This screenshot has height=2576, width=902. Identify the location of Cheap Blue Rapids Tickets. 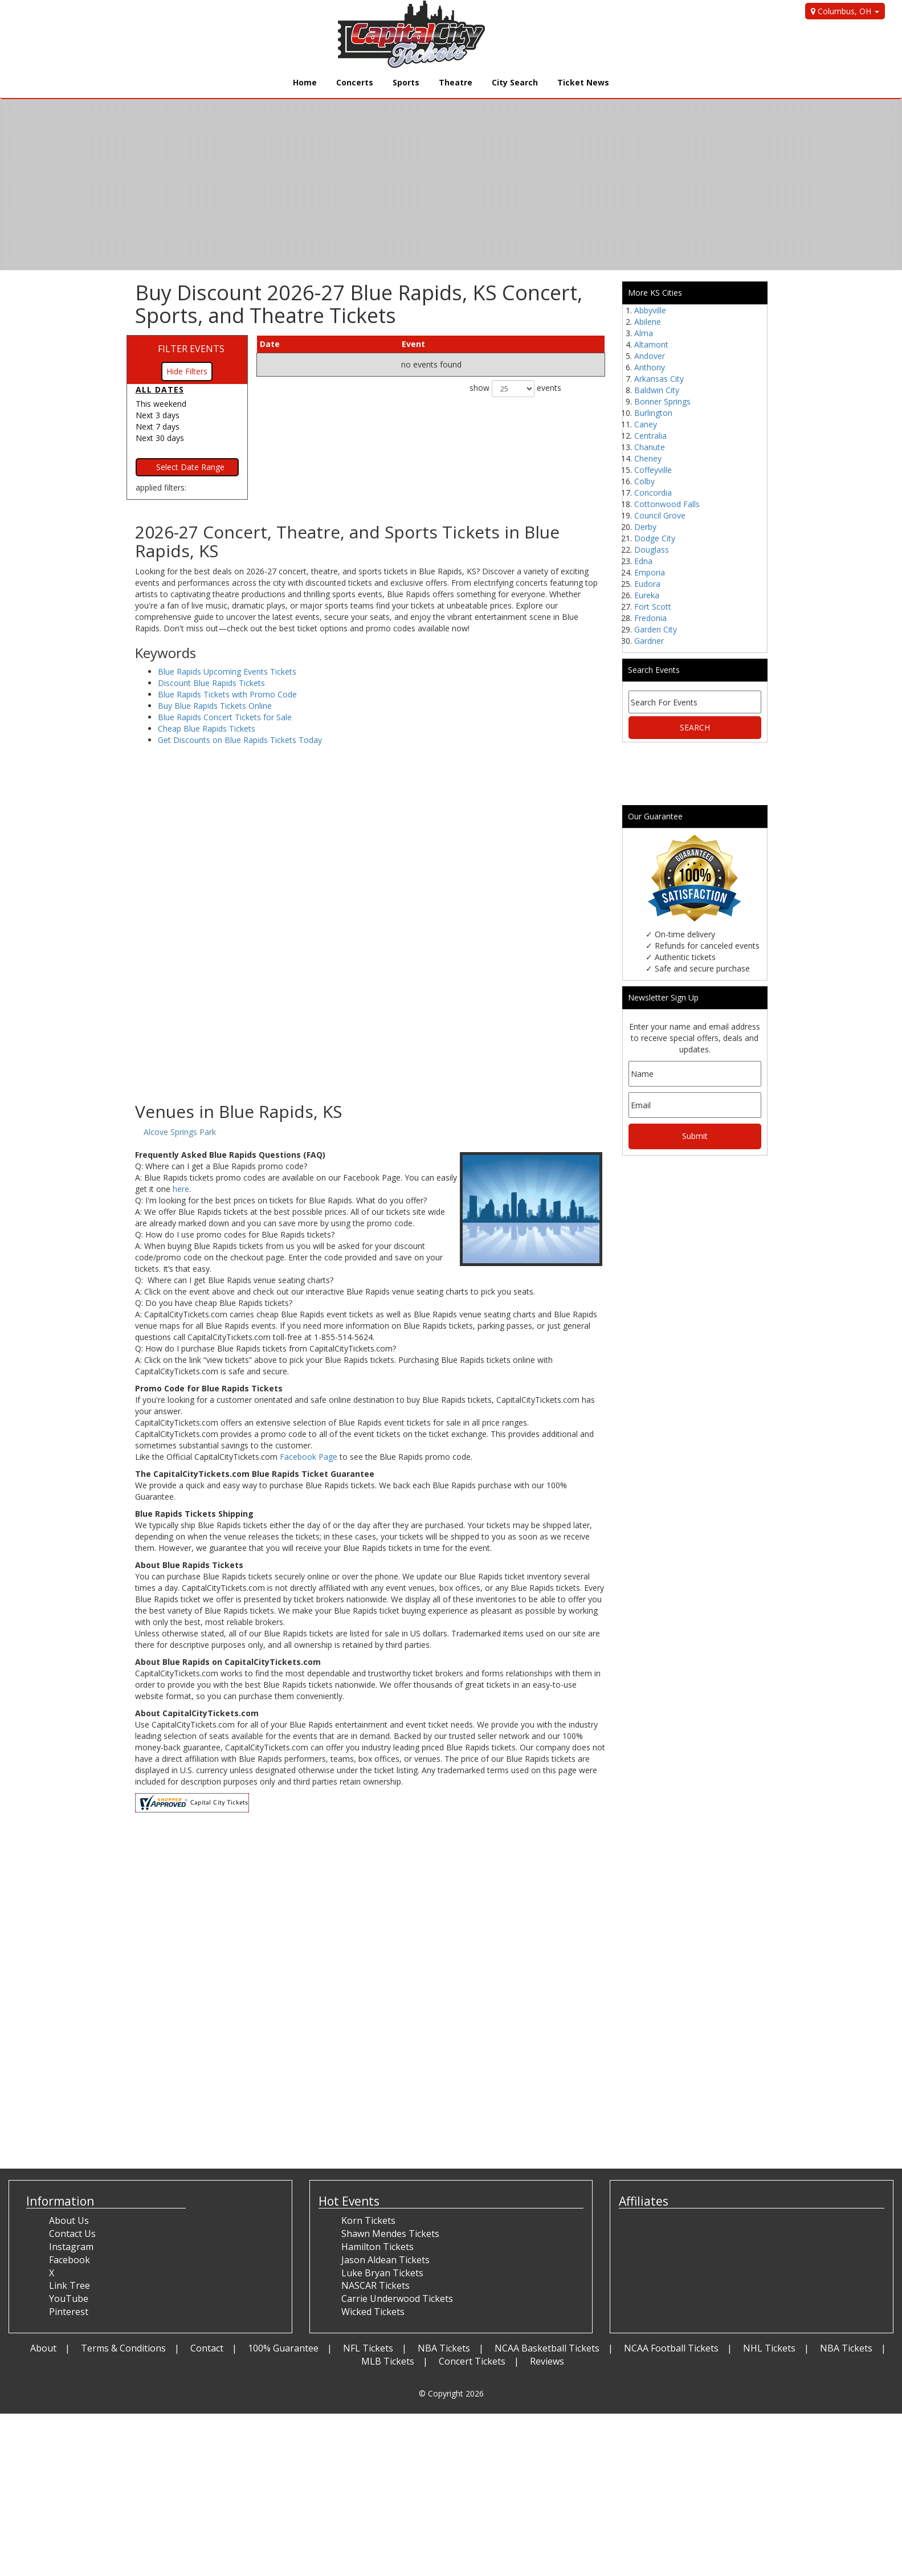
(206, 728).